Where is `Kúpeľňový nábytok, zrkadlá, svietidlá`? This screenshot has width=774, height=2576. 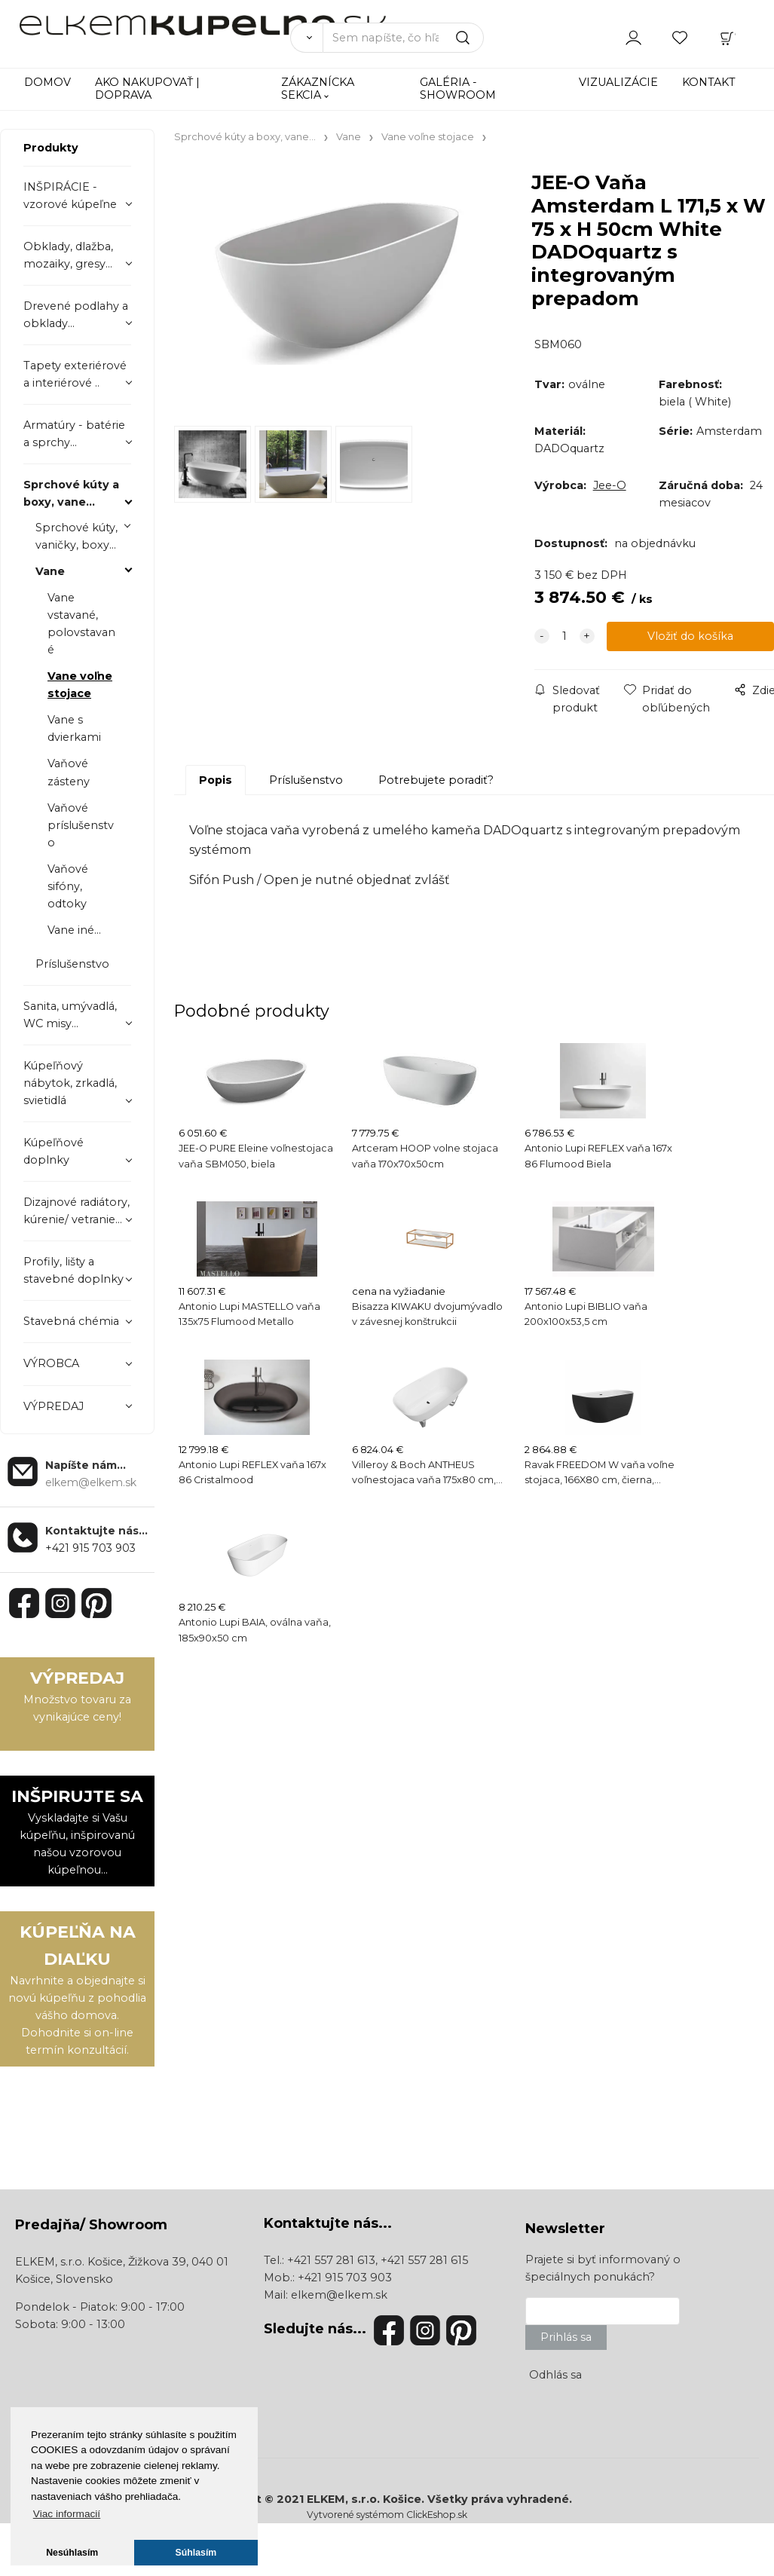
Kúpeľňový nábytok, zrkadlá, svietidlá is located at coordinates (70, 1083).